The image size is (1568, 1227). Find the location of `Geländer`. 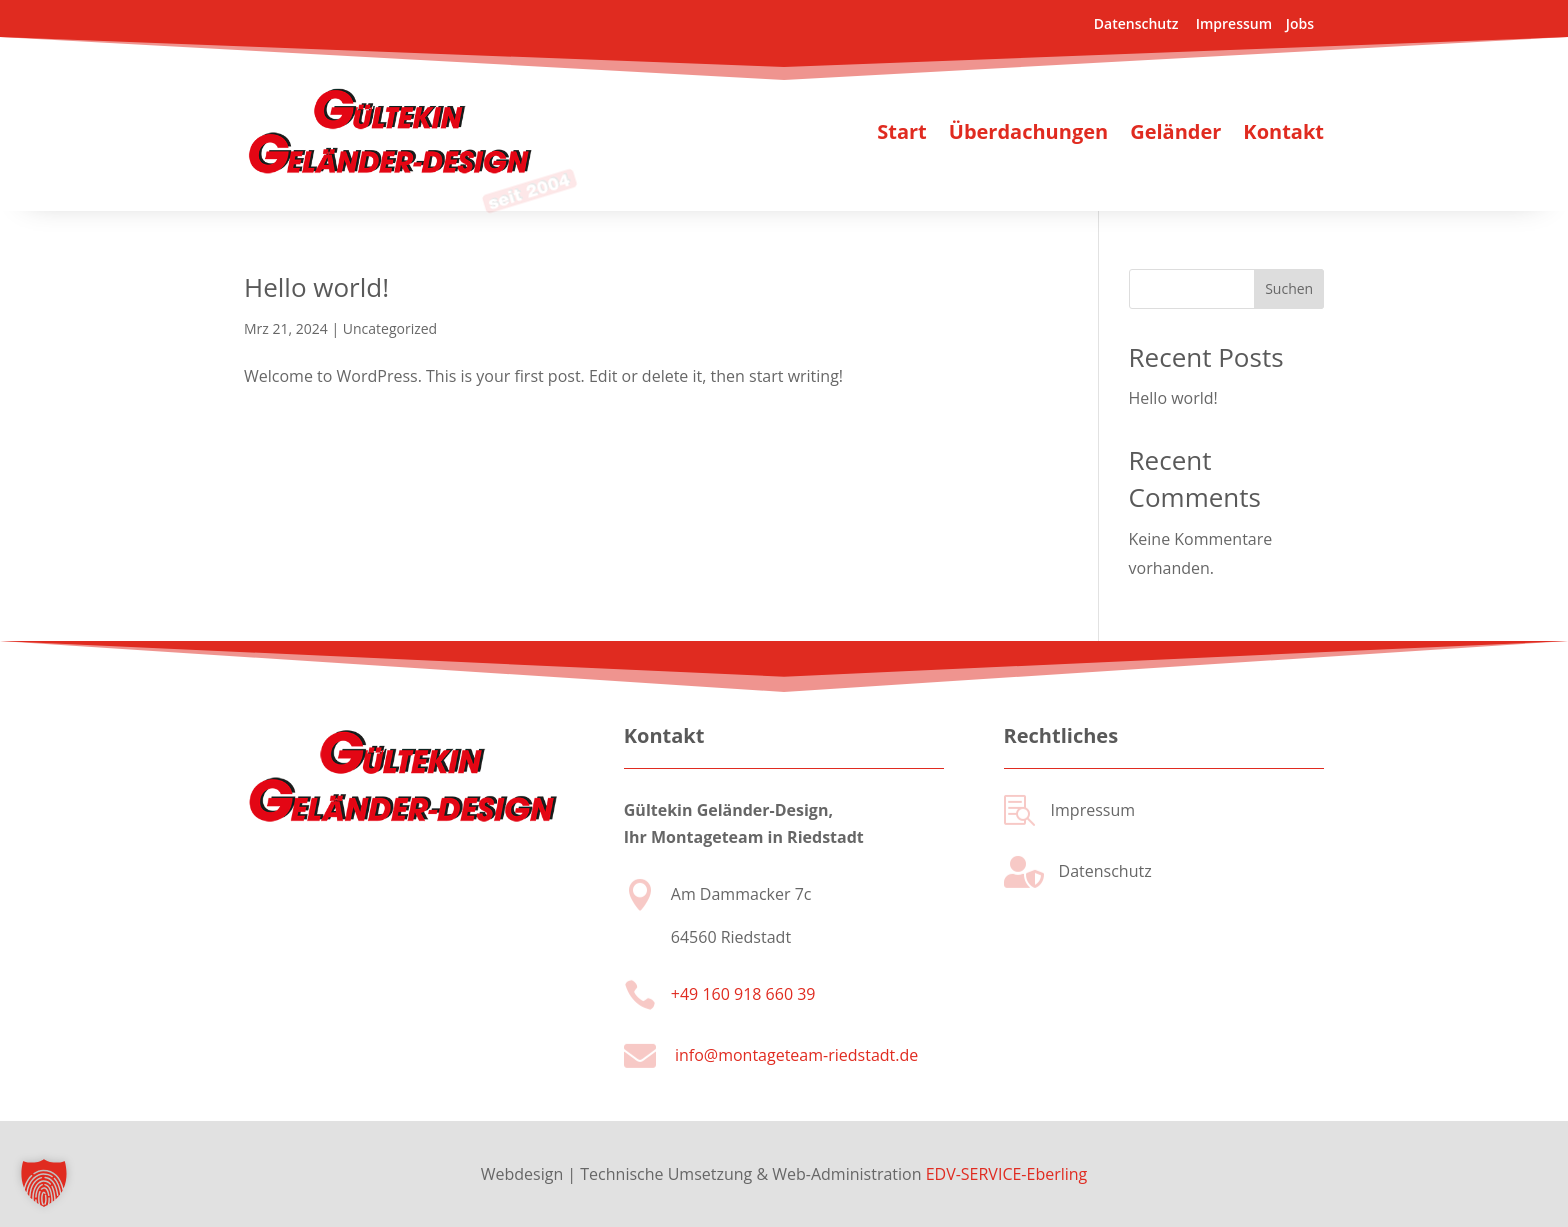

Geländer is located at coordinates (1175, 131).